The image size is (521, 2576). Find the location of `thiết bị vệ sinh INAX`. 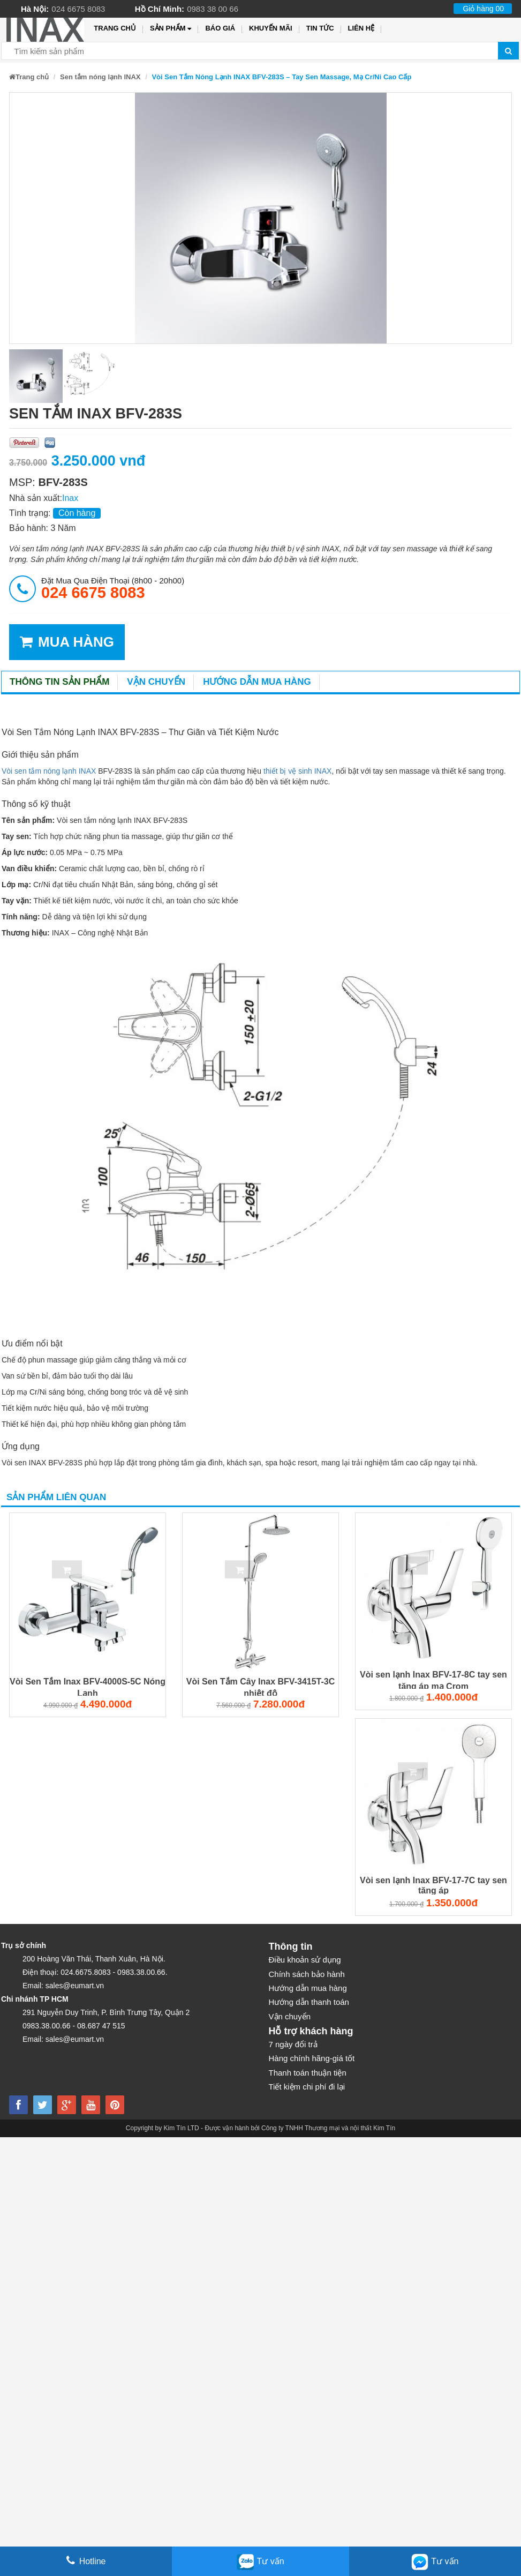

thiết bị vệ sinh INAX is located at coordinates (296, 771).